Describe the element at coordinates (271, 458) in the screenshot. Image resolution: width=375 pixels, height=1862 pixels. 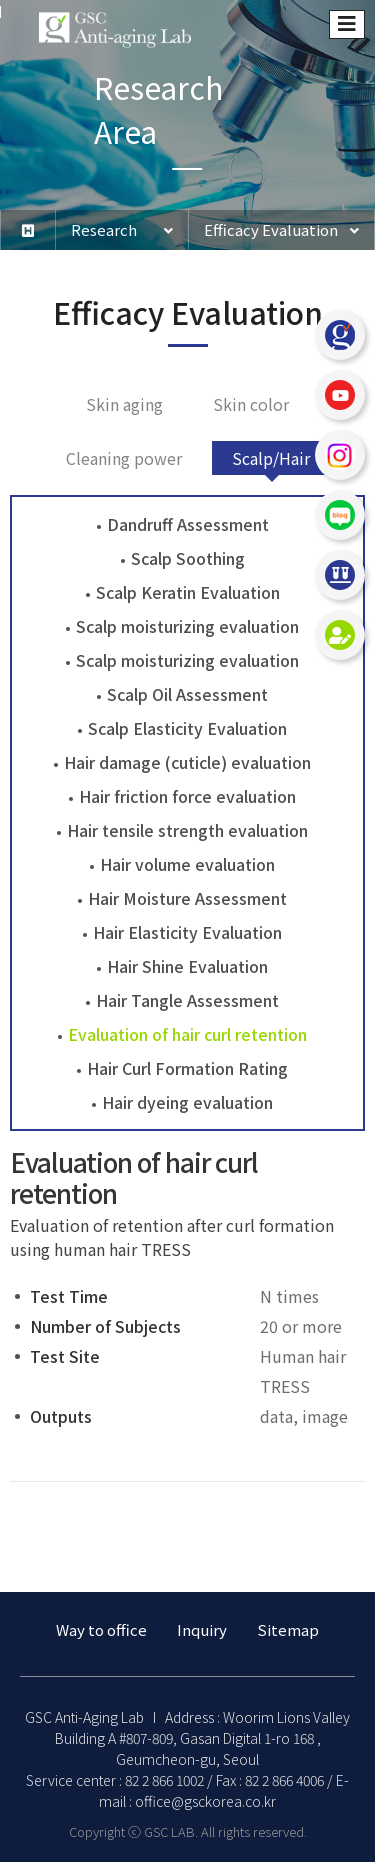
I see `Scalp/Hair` at that location.